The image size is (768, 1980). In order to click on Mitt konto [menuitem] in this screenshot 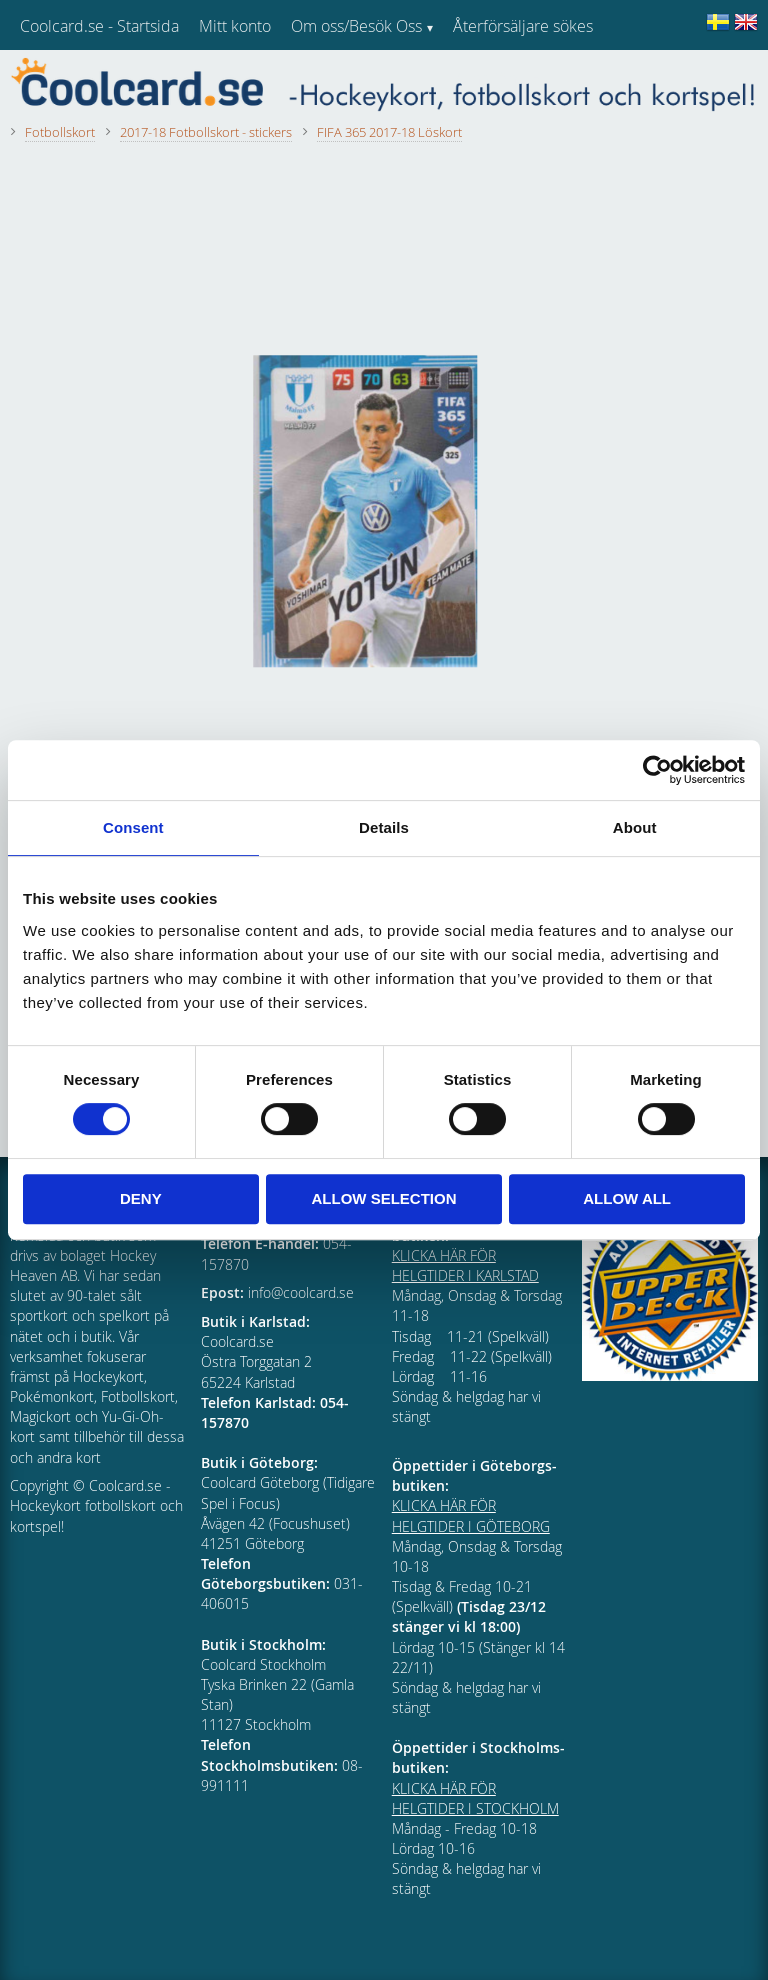, I will do `click(235, 26)`.